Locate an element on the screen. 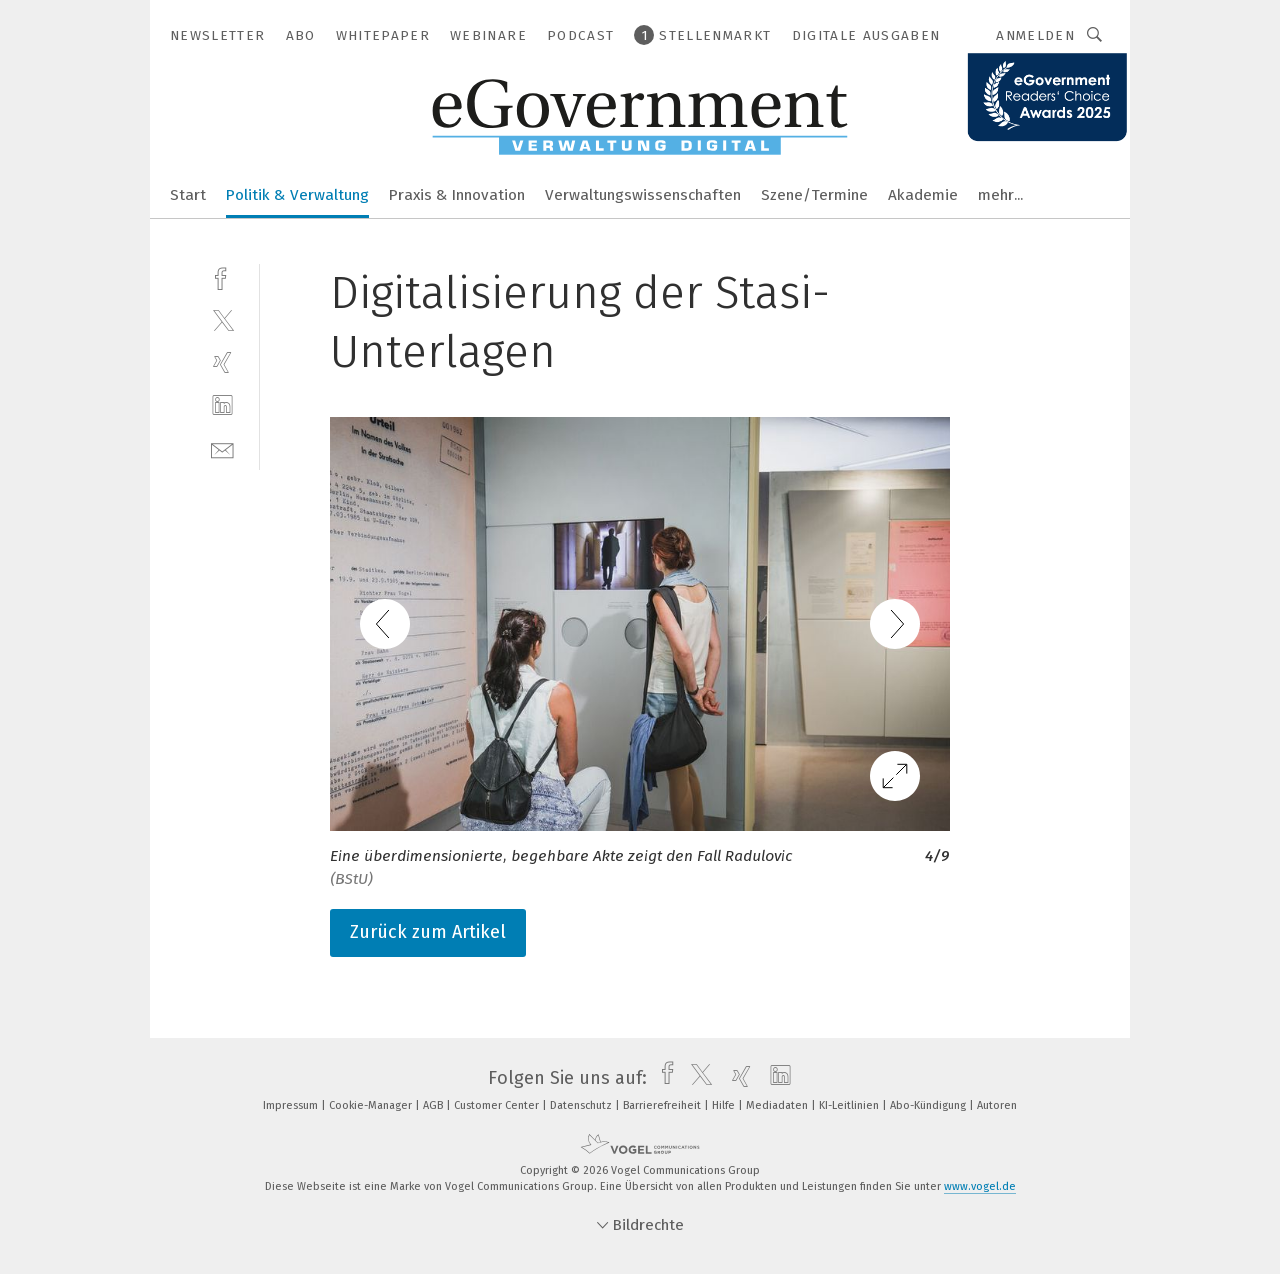 This screenshot has width=1280, height=1274. Akademie is located at coordinates (923, 195).